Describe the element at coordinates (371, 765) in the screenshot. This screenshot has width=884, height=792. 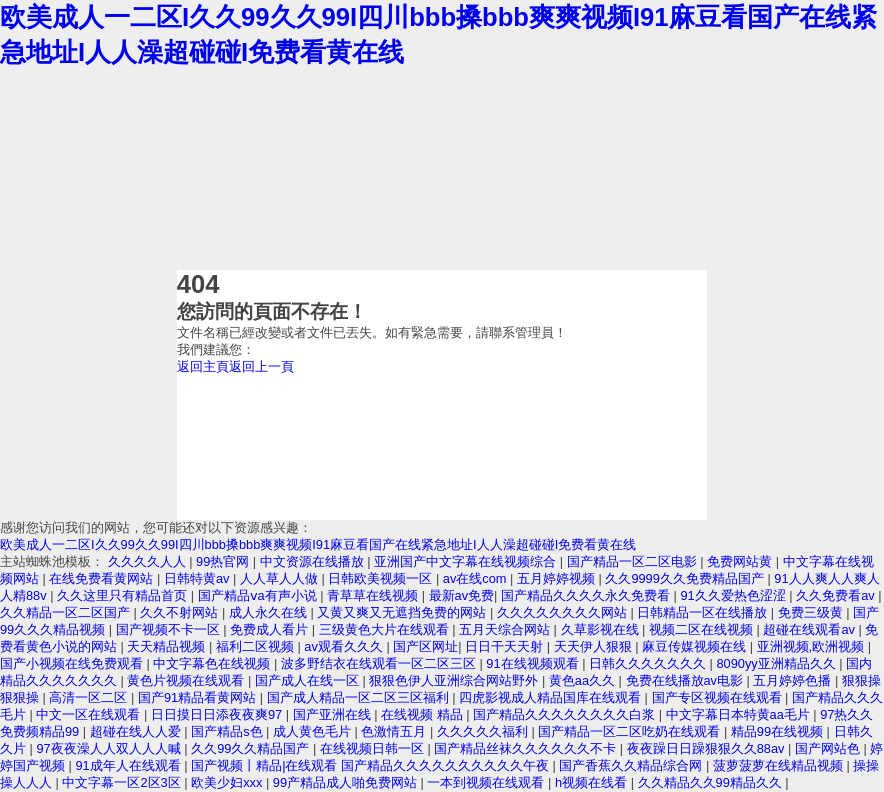
I see `国产视频丨精品|在线观看 国产精品久久久久久久久久久久午夜` at that location.